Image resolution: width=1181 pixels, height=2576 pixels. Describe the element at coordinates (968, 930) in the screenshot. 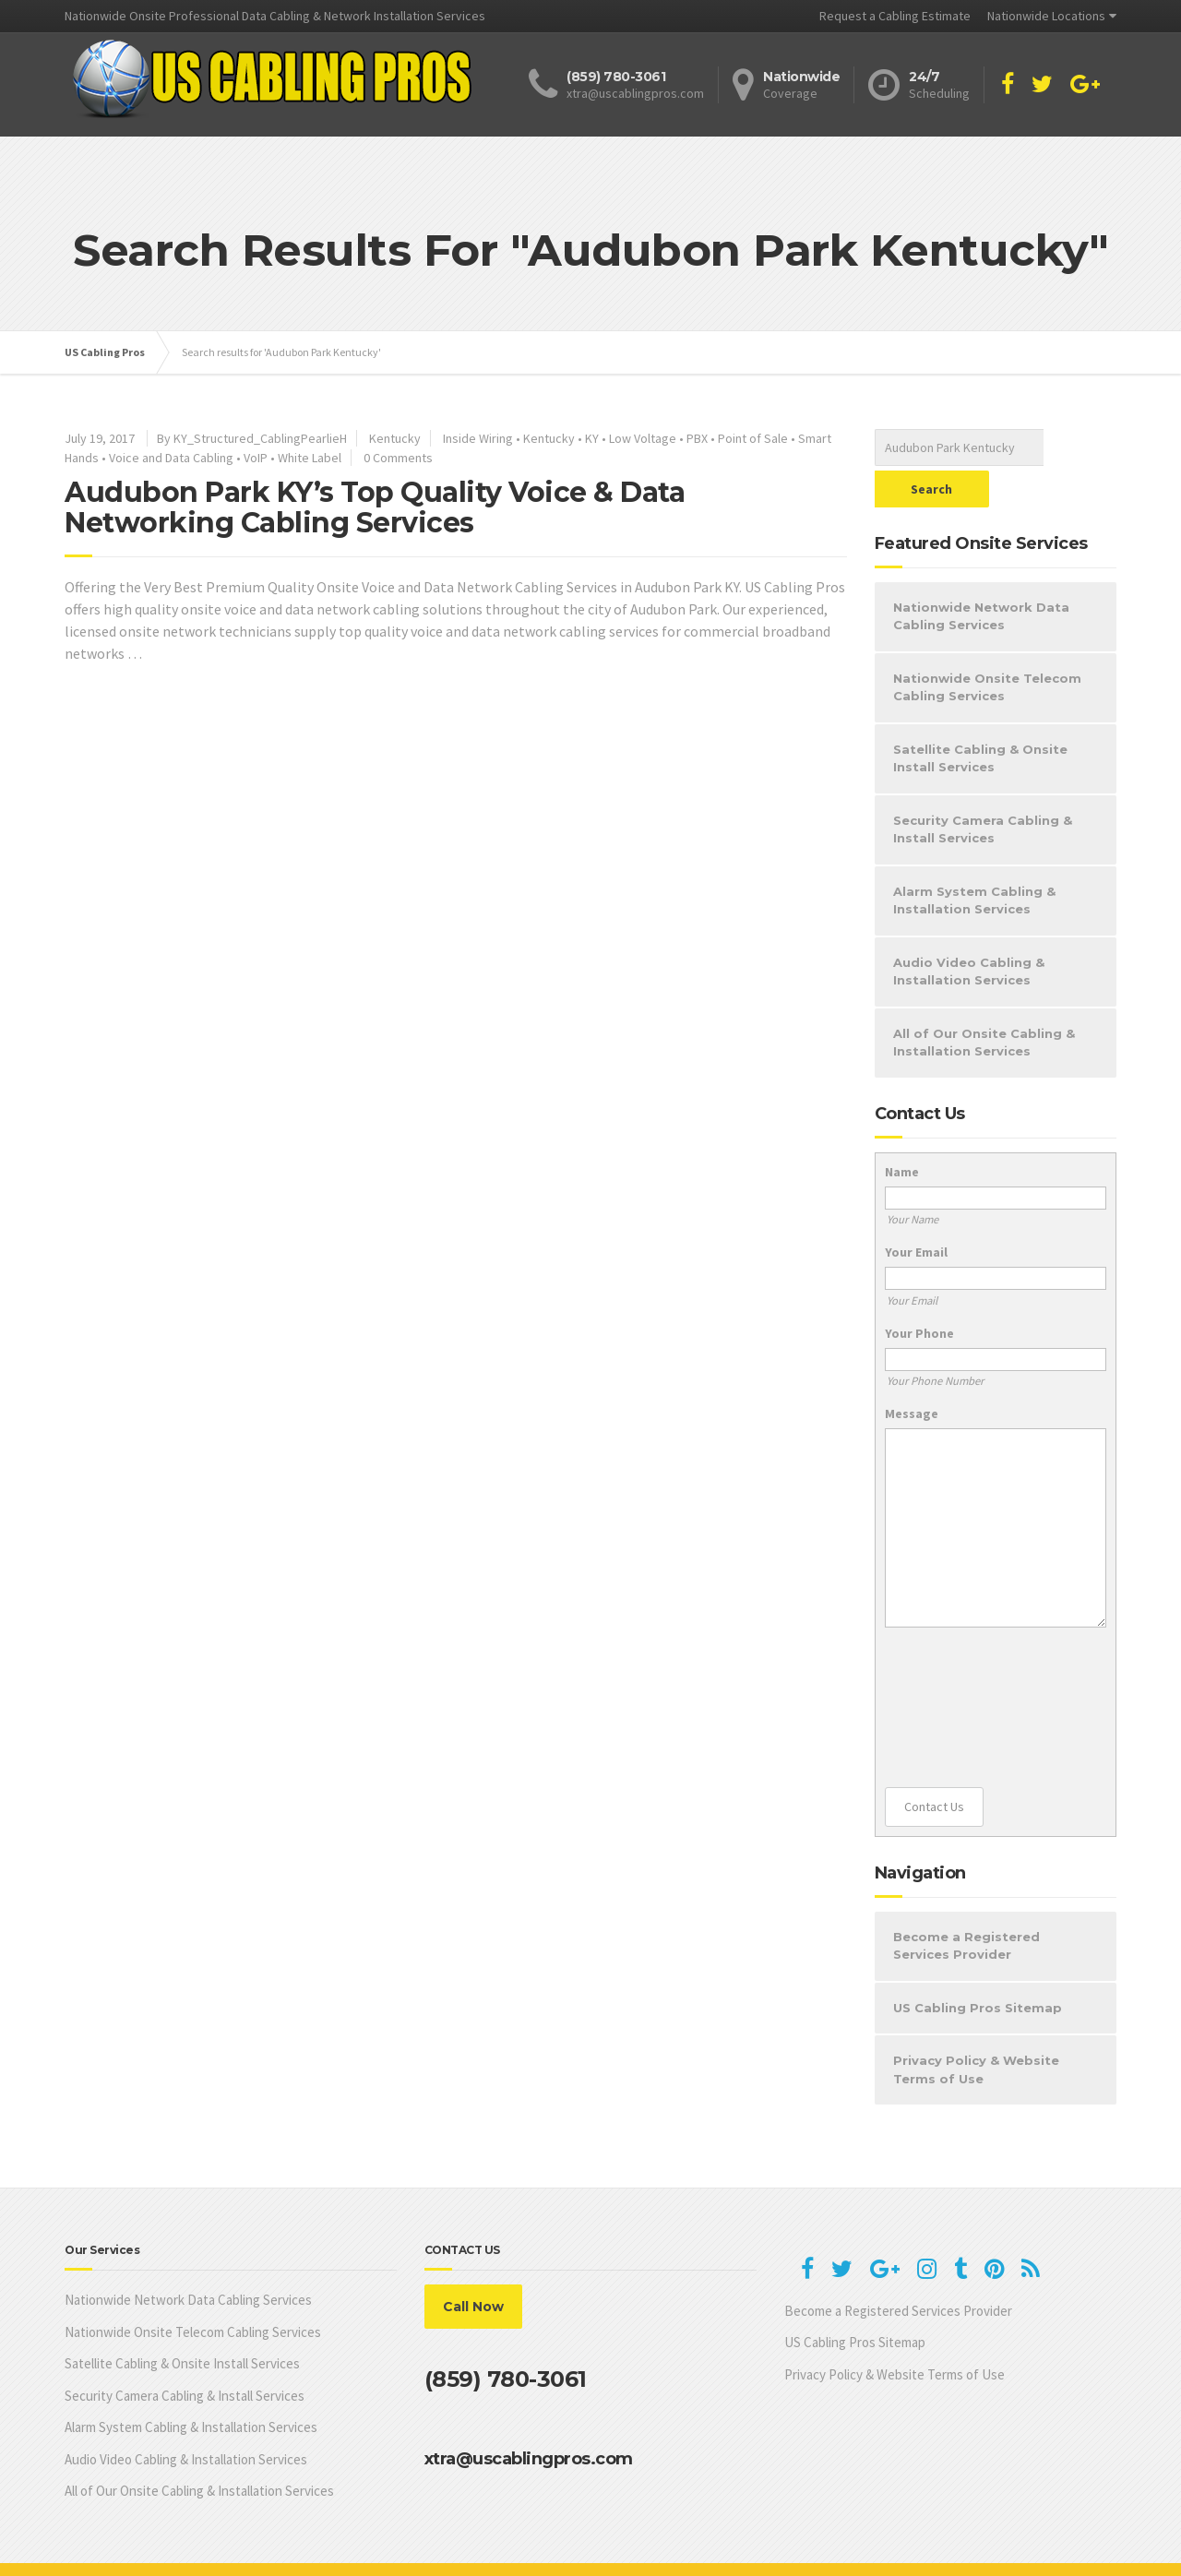

I see `Audio Video Cabling & Installation Services` at that location.